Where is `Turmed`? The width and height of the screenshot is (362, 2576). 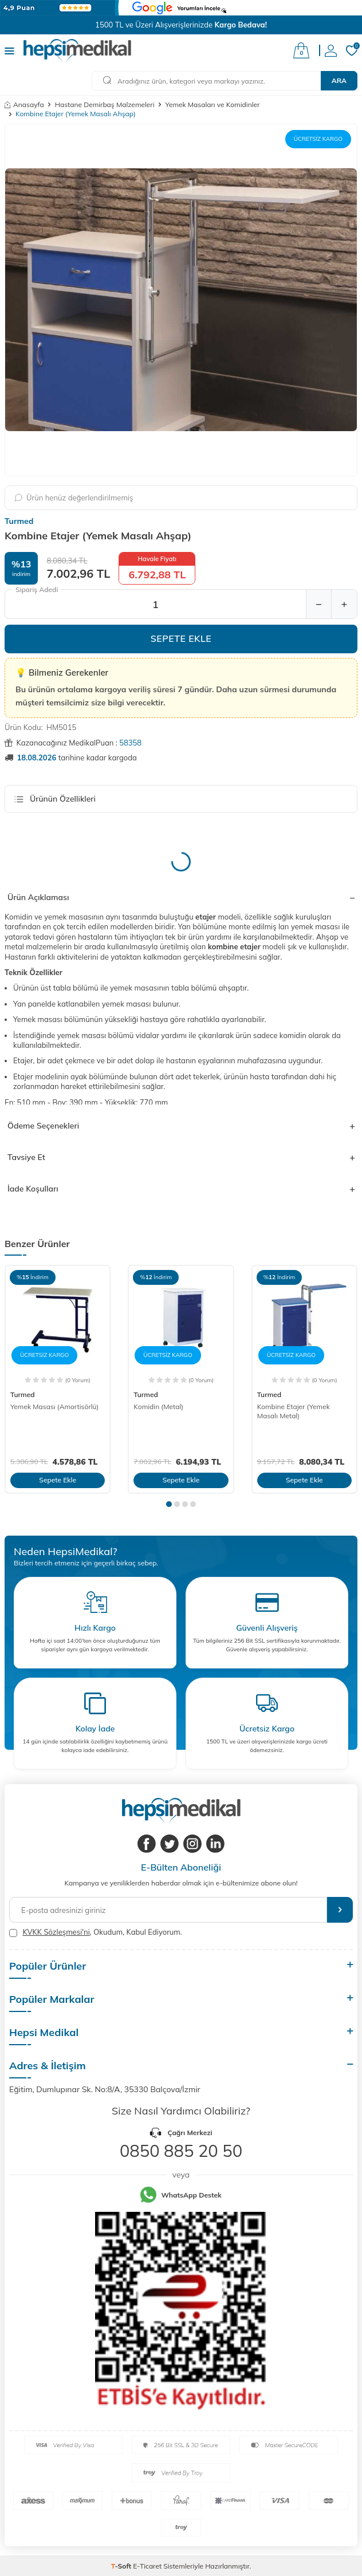 Turmed is located at coordinates (19, 521).